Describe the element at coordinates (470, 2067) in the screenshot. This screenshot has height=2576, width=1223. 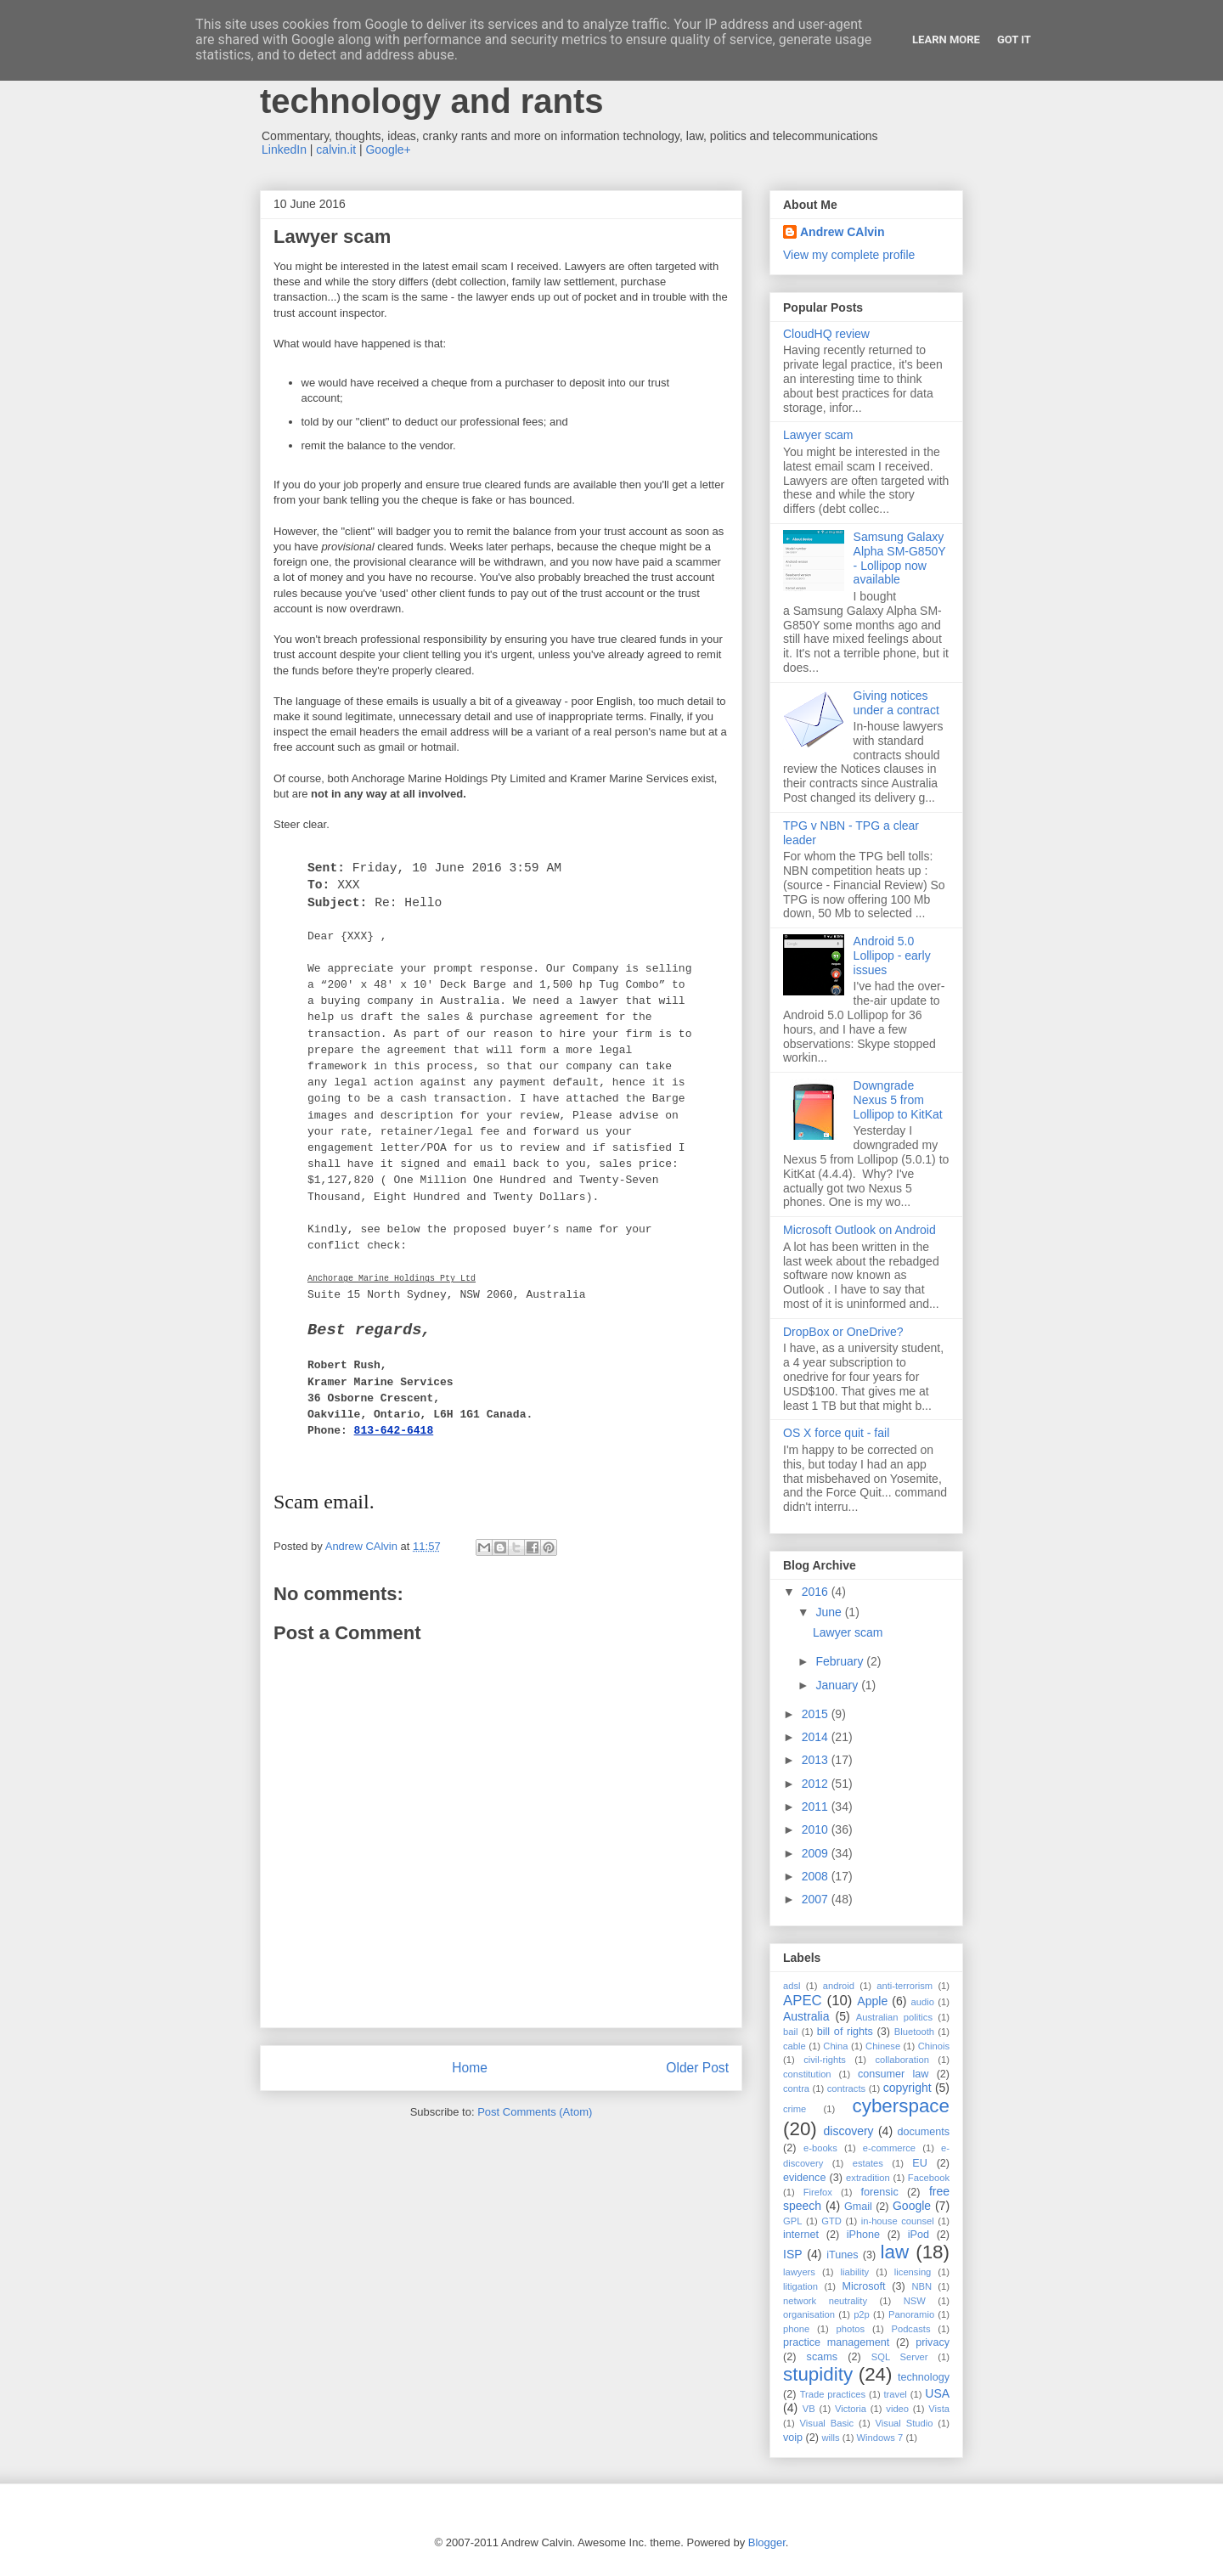
I see `Home` at that location.